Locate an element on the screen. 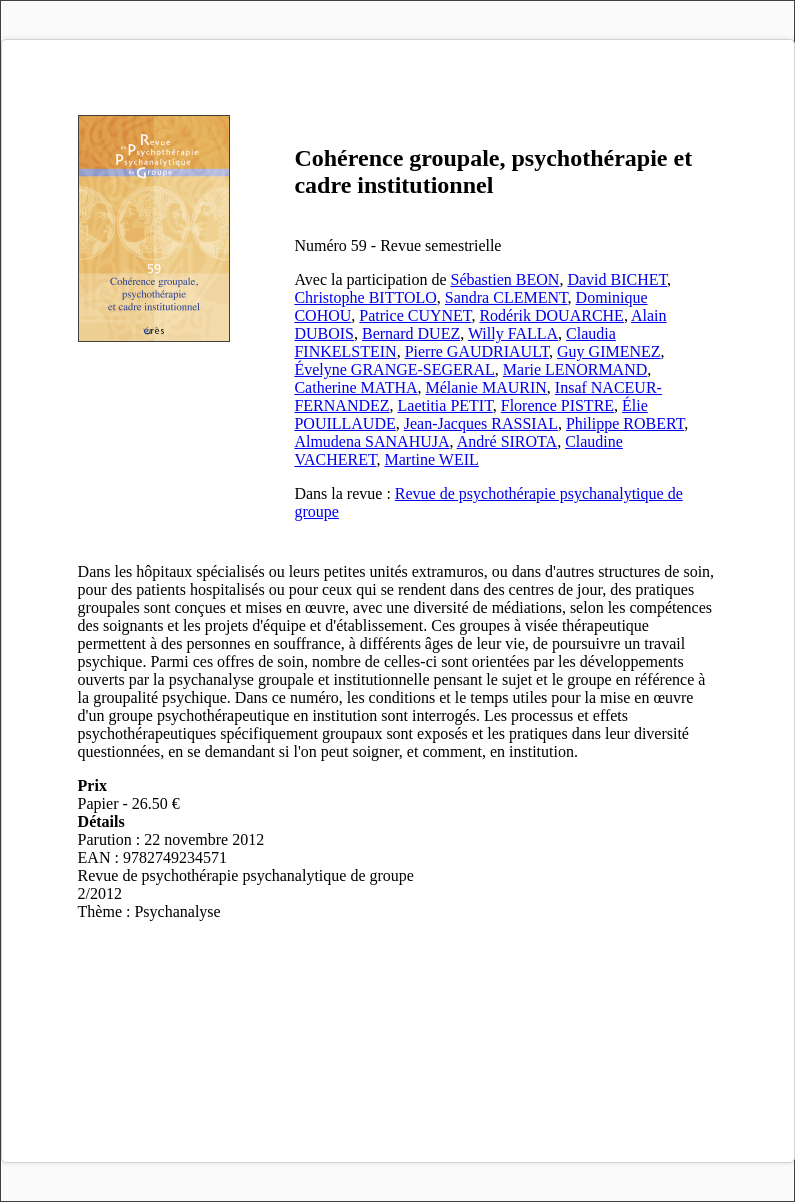  Sébastien BEON is located at coordinates (505, 279).